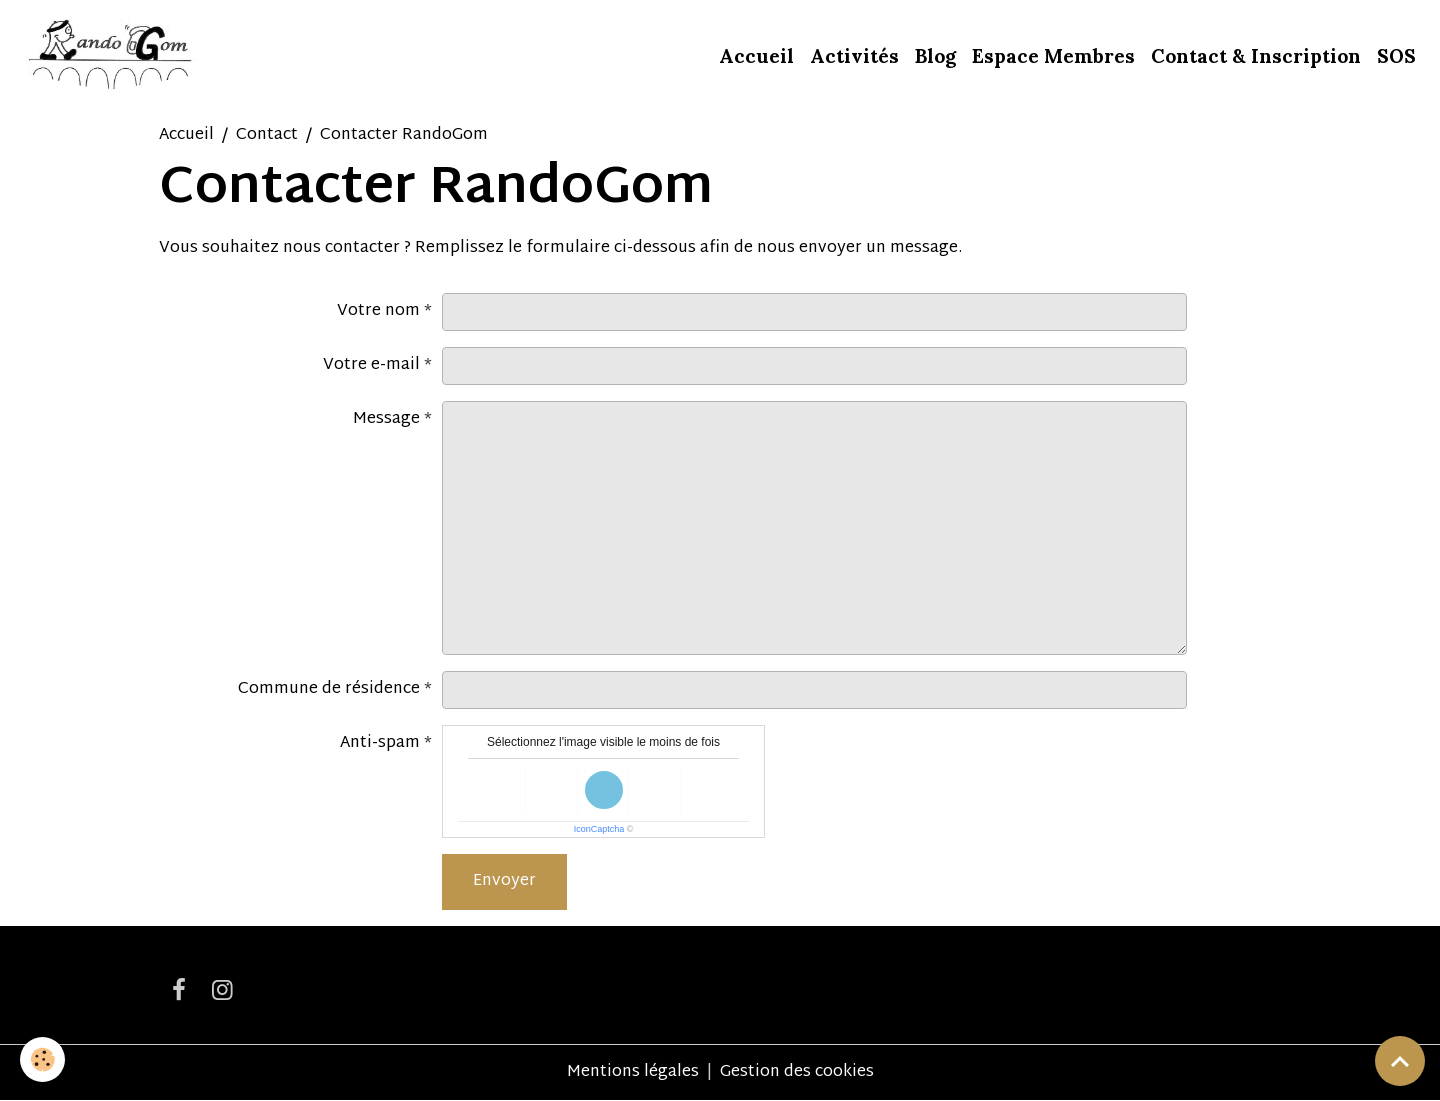 The height and width of the screenshot is (1101, 1440). What do you see at coordinates (371, 365) in the screenshot?
I see `Votre e-mail` at bounding box center [371, 365].